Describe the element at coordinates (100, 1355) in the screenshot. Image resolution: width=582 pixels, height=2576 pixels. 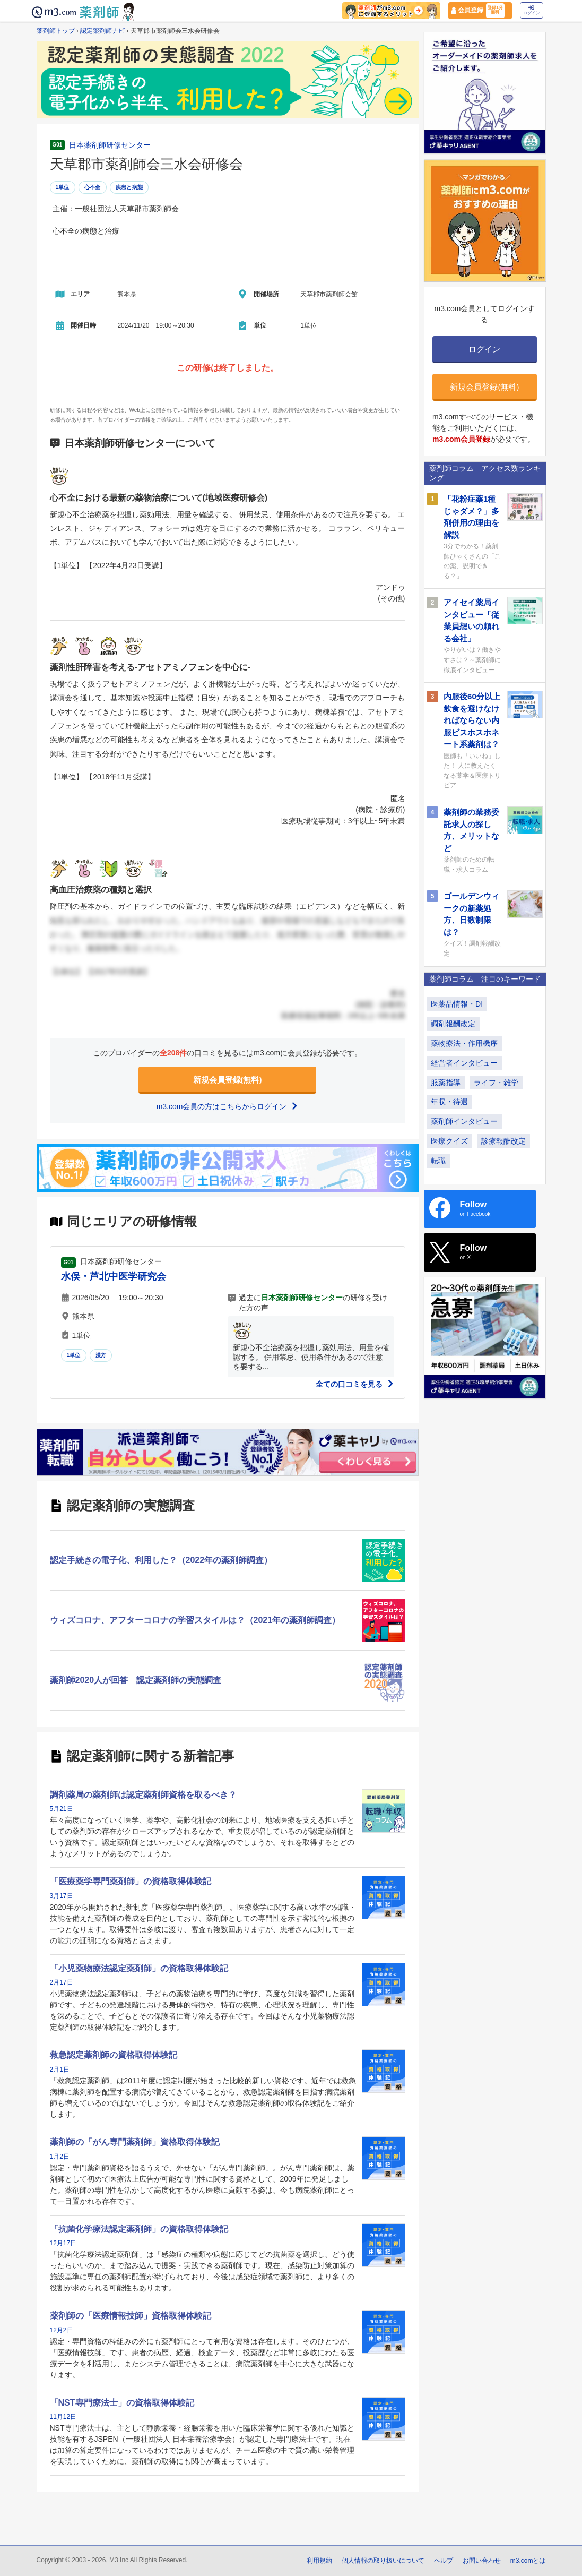
I see `漢方` at that location.